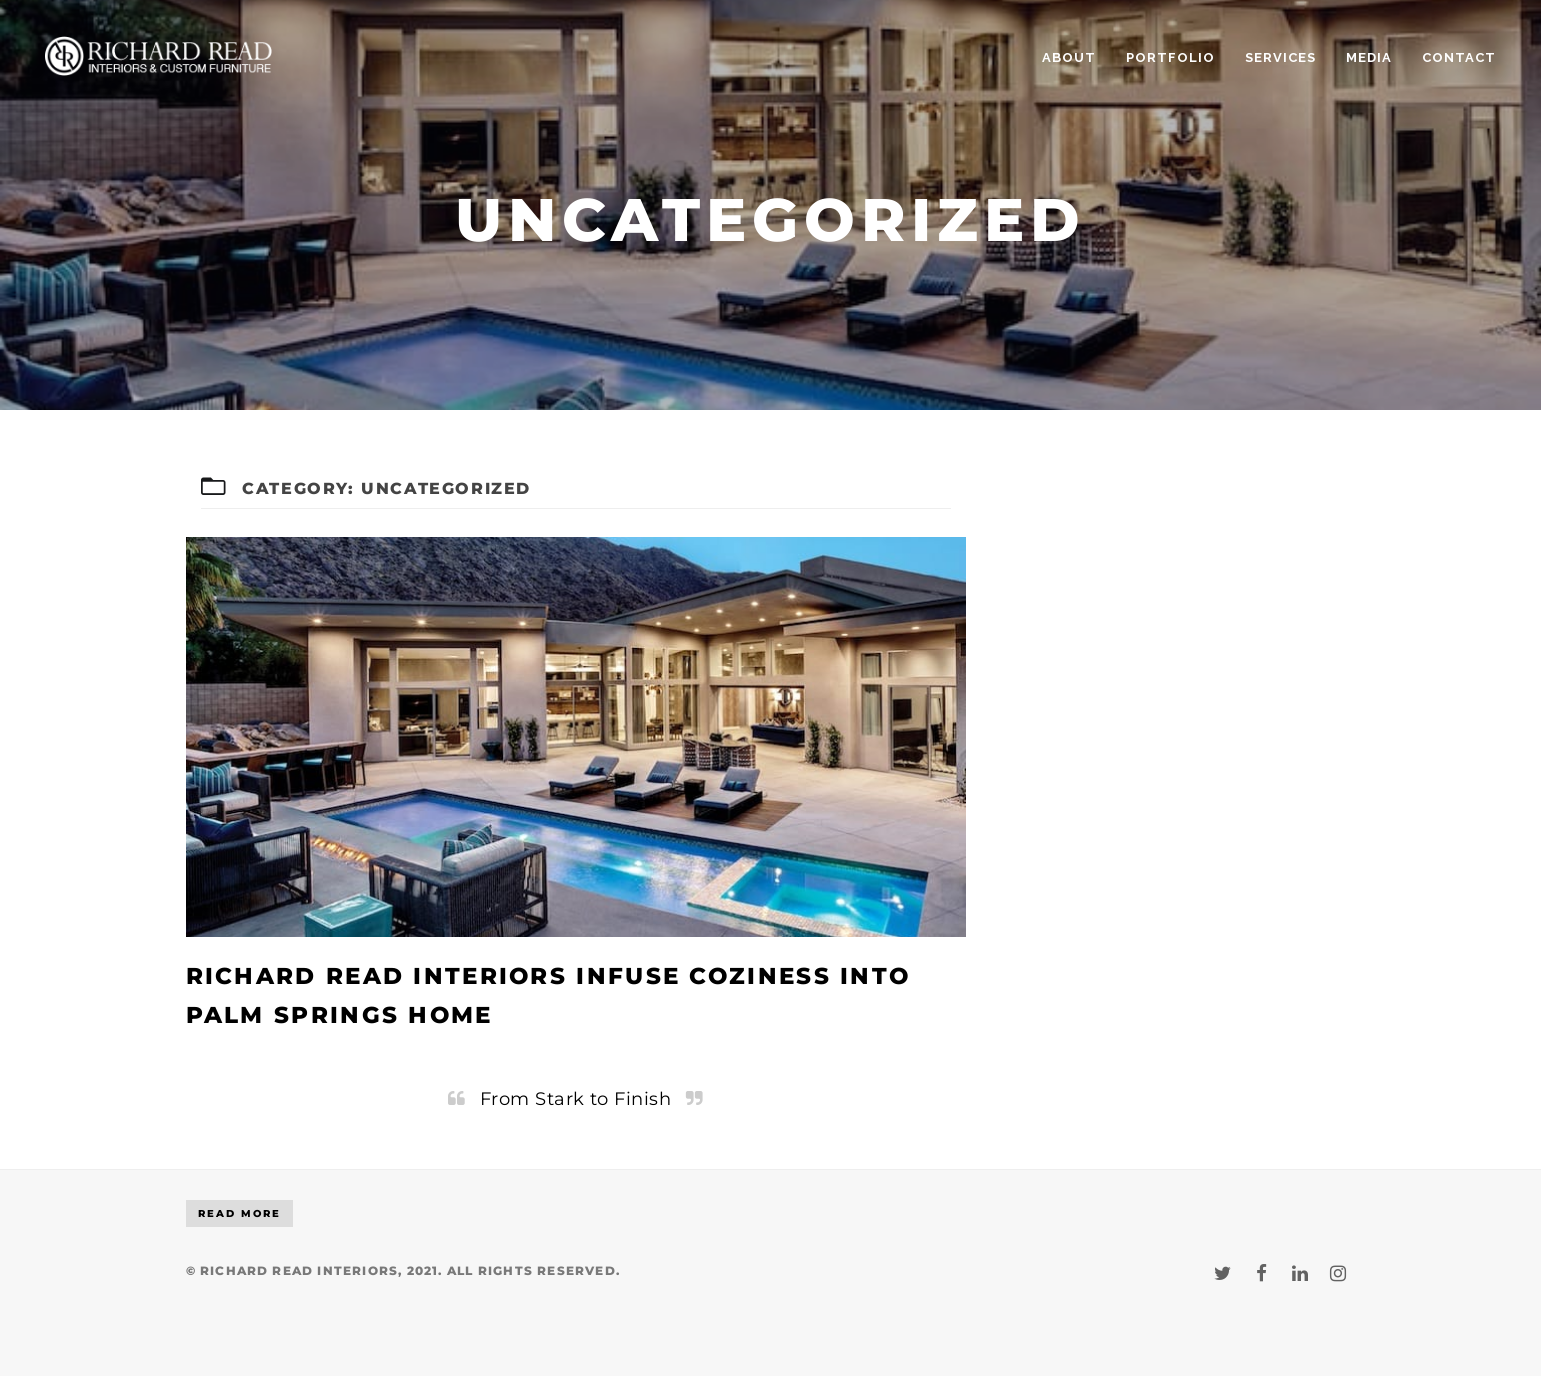  Describe the element at coordinates (1280, 57) in the screenshot. I see `SERVICES` at that location.